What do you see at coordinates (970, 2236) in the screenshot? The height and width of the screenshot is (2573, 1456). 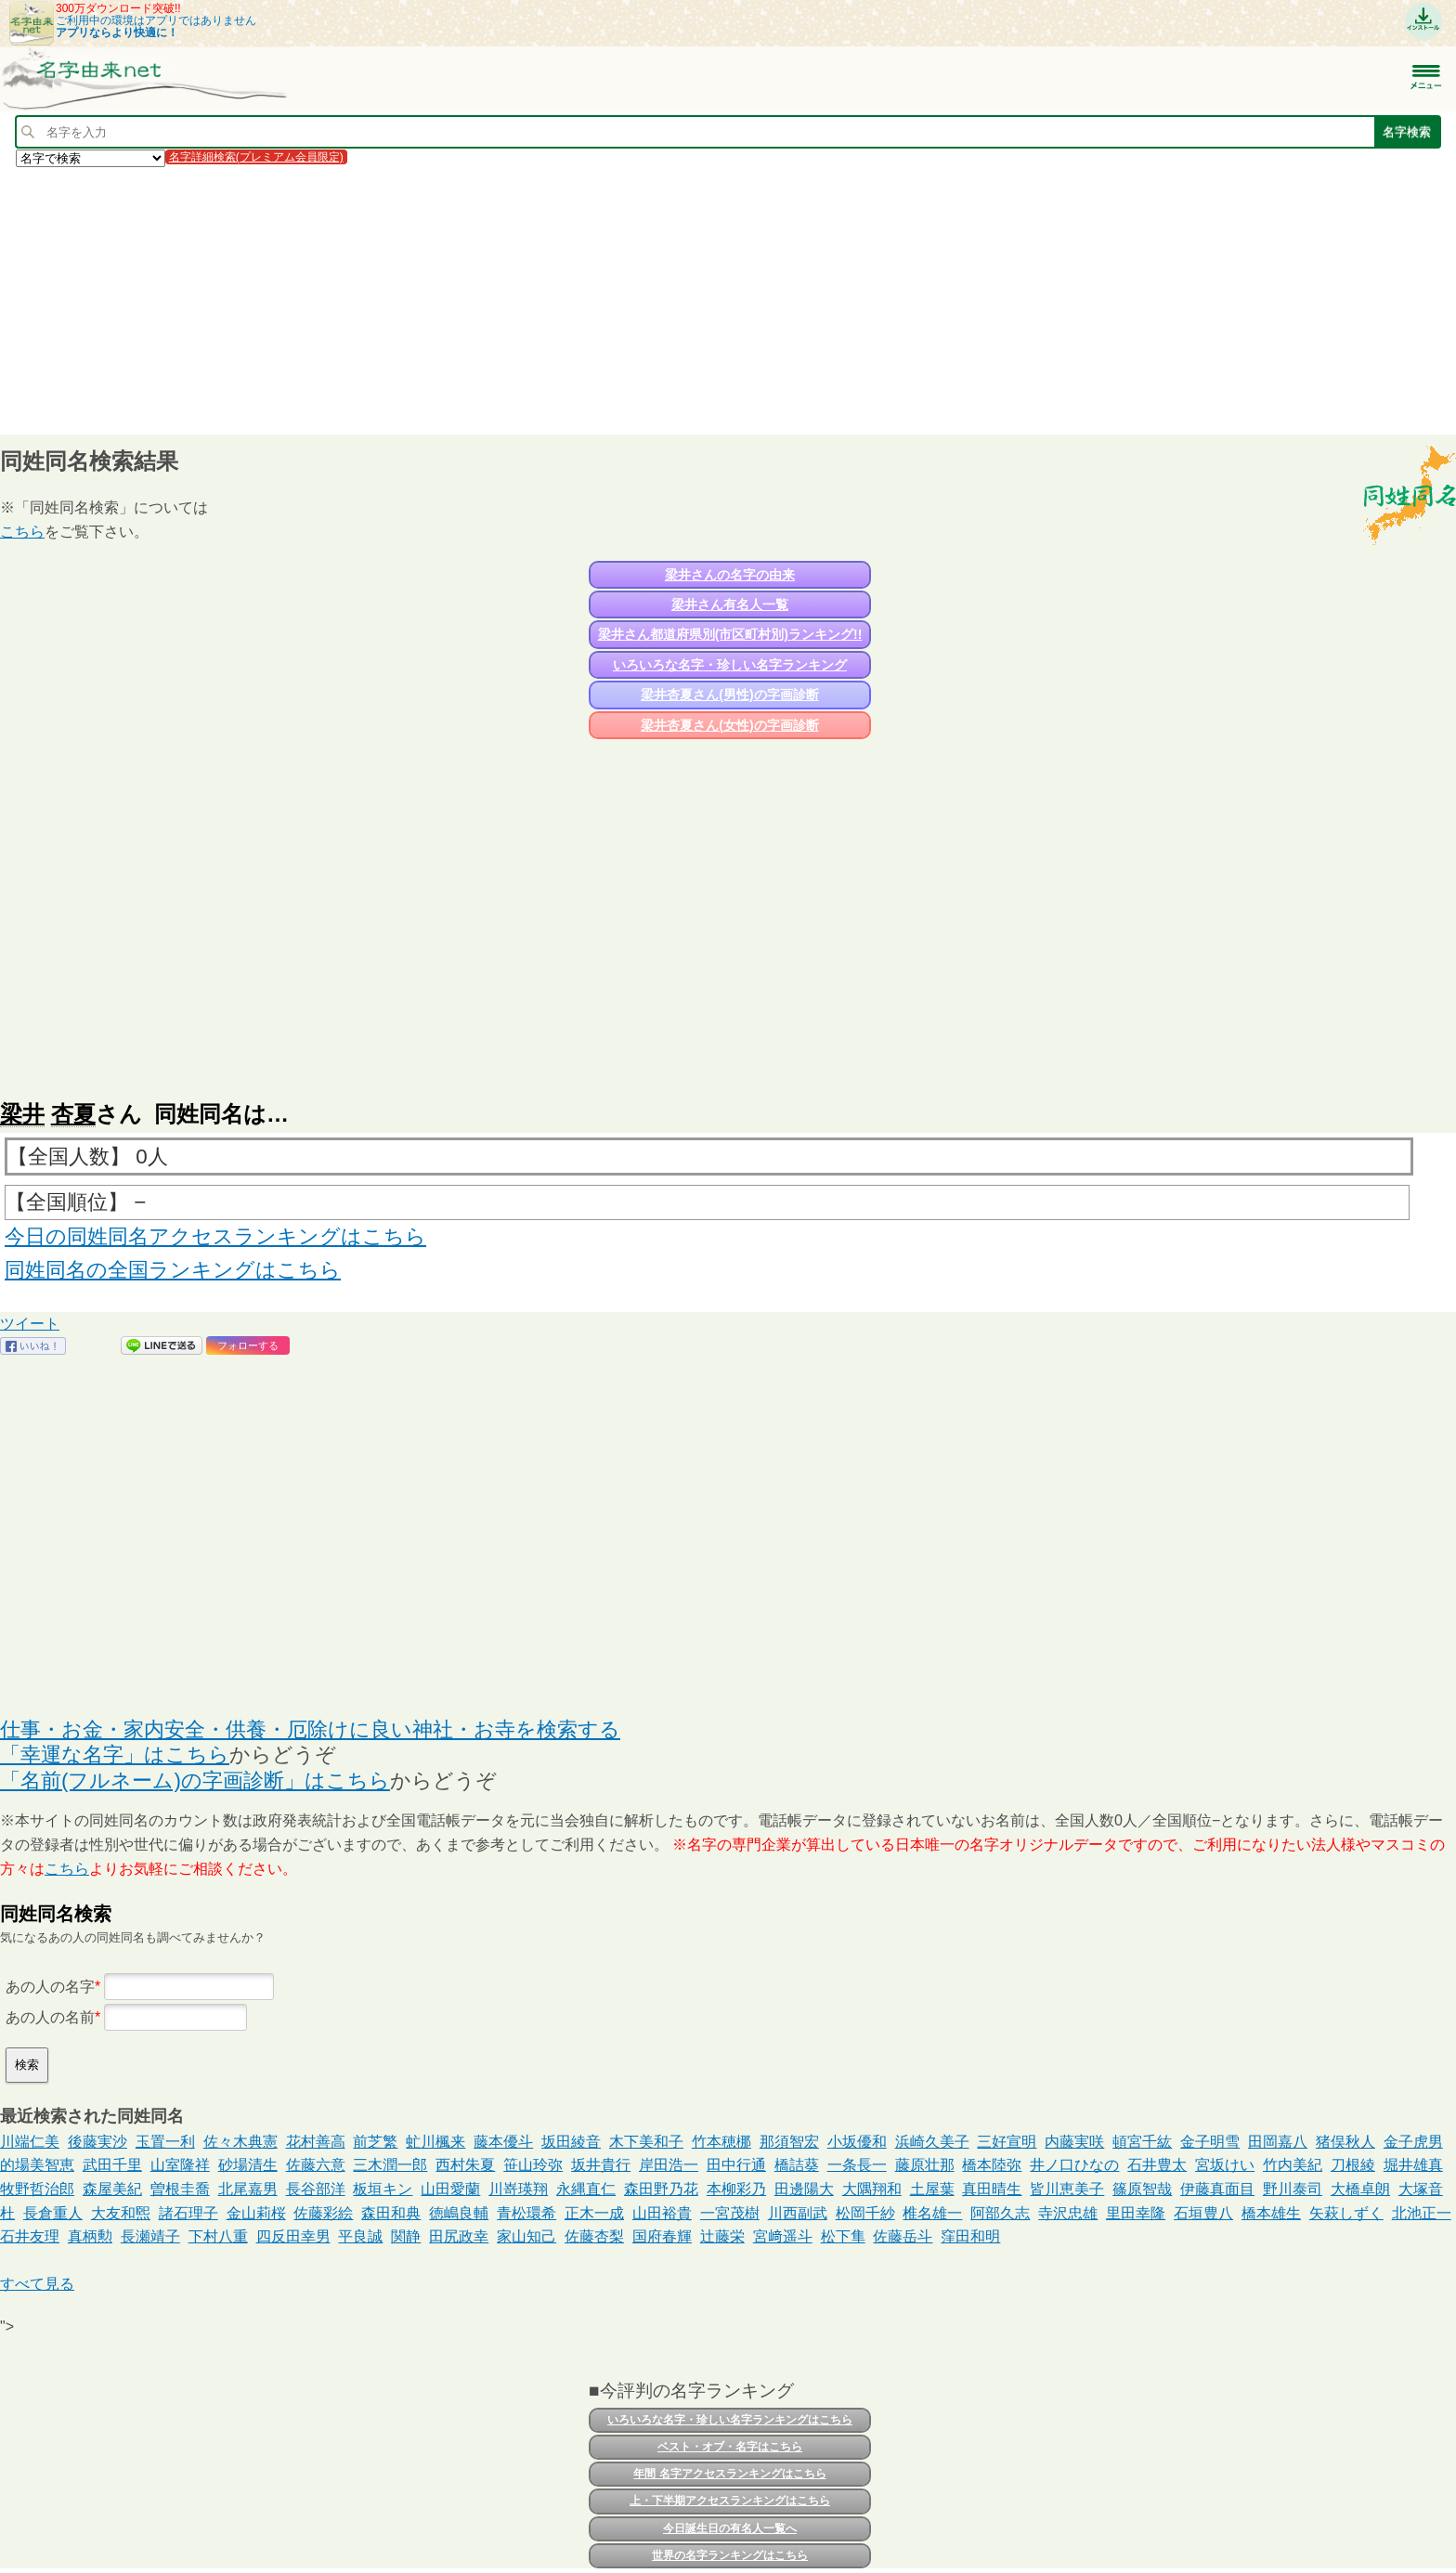 I see `窪田和明` at bounding box center [970, 2236].